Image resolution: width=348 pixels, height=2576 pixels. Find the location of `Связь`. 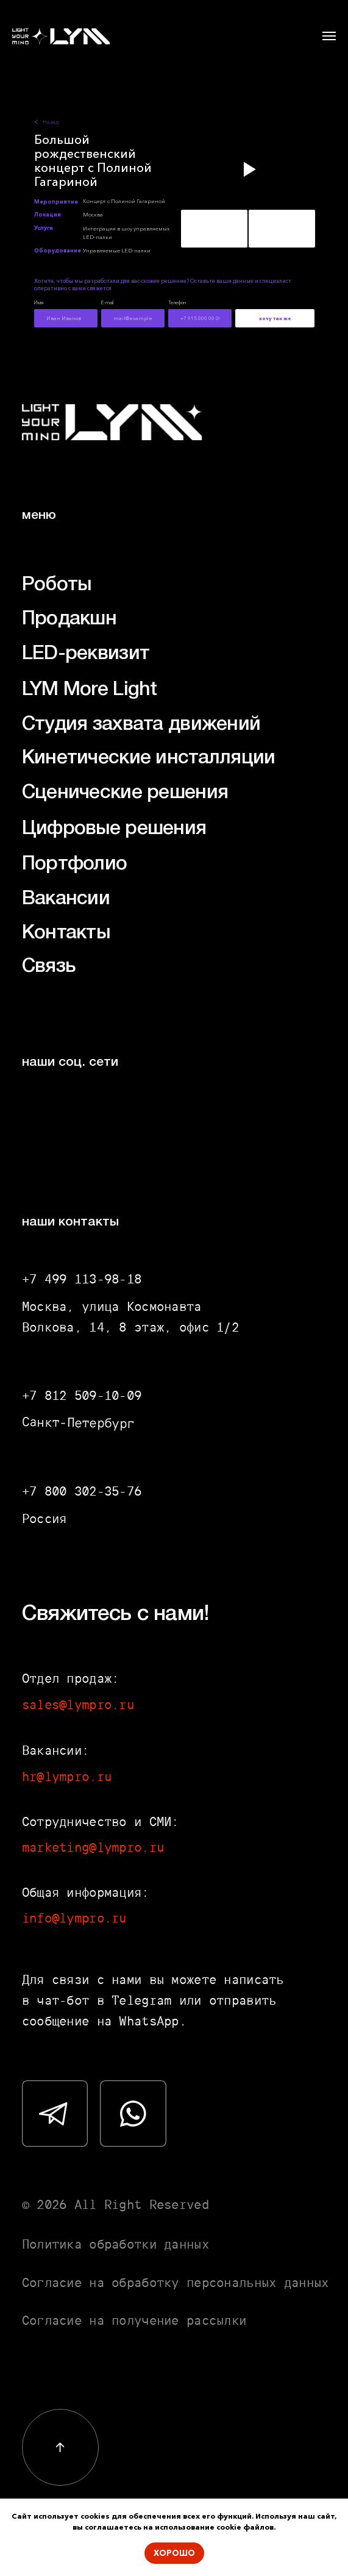

Связь is located at coordinates (49, 967).